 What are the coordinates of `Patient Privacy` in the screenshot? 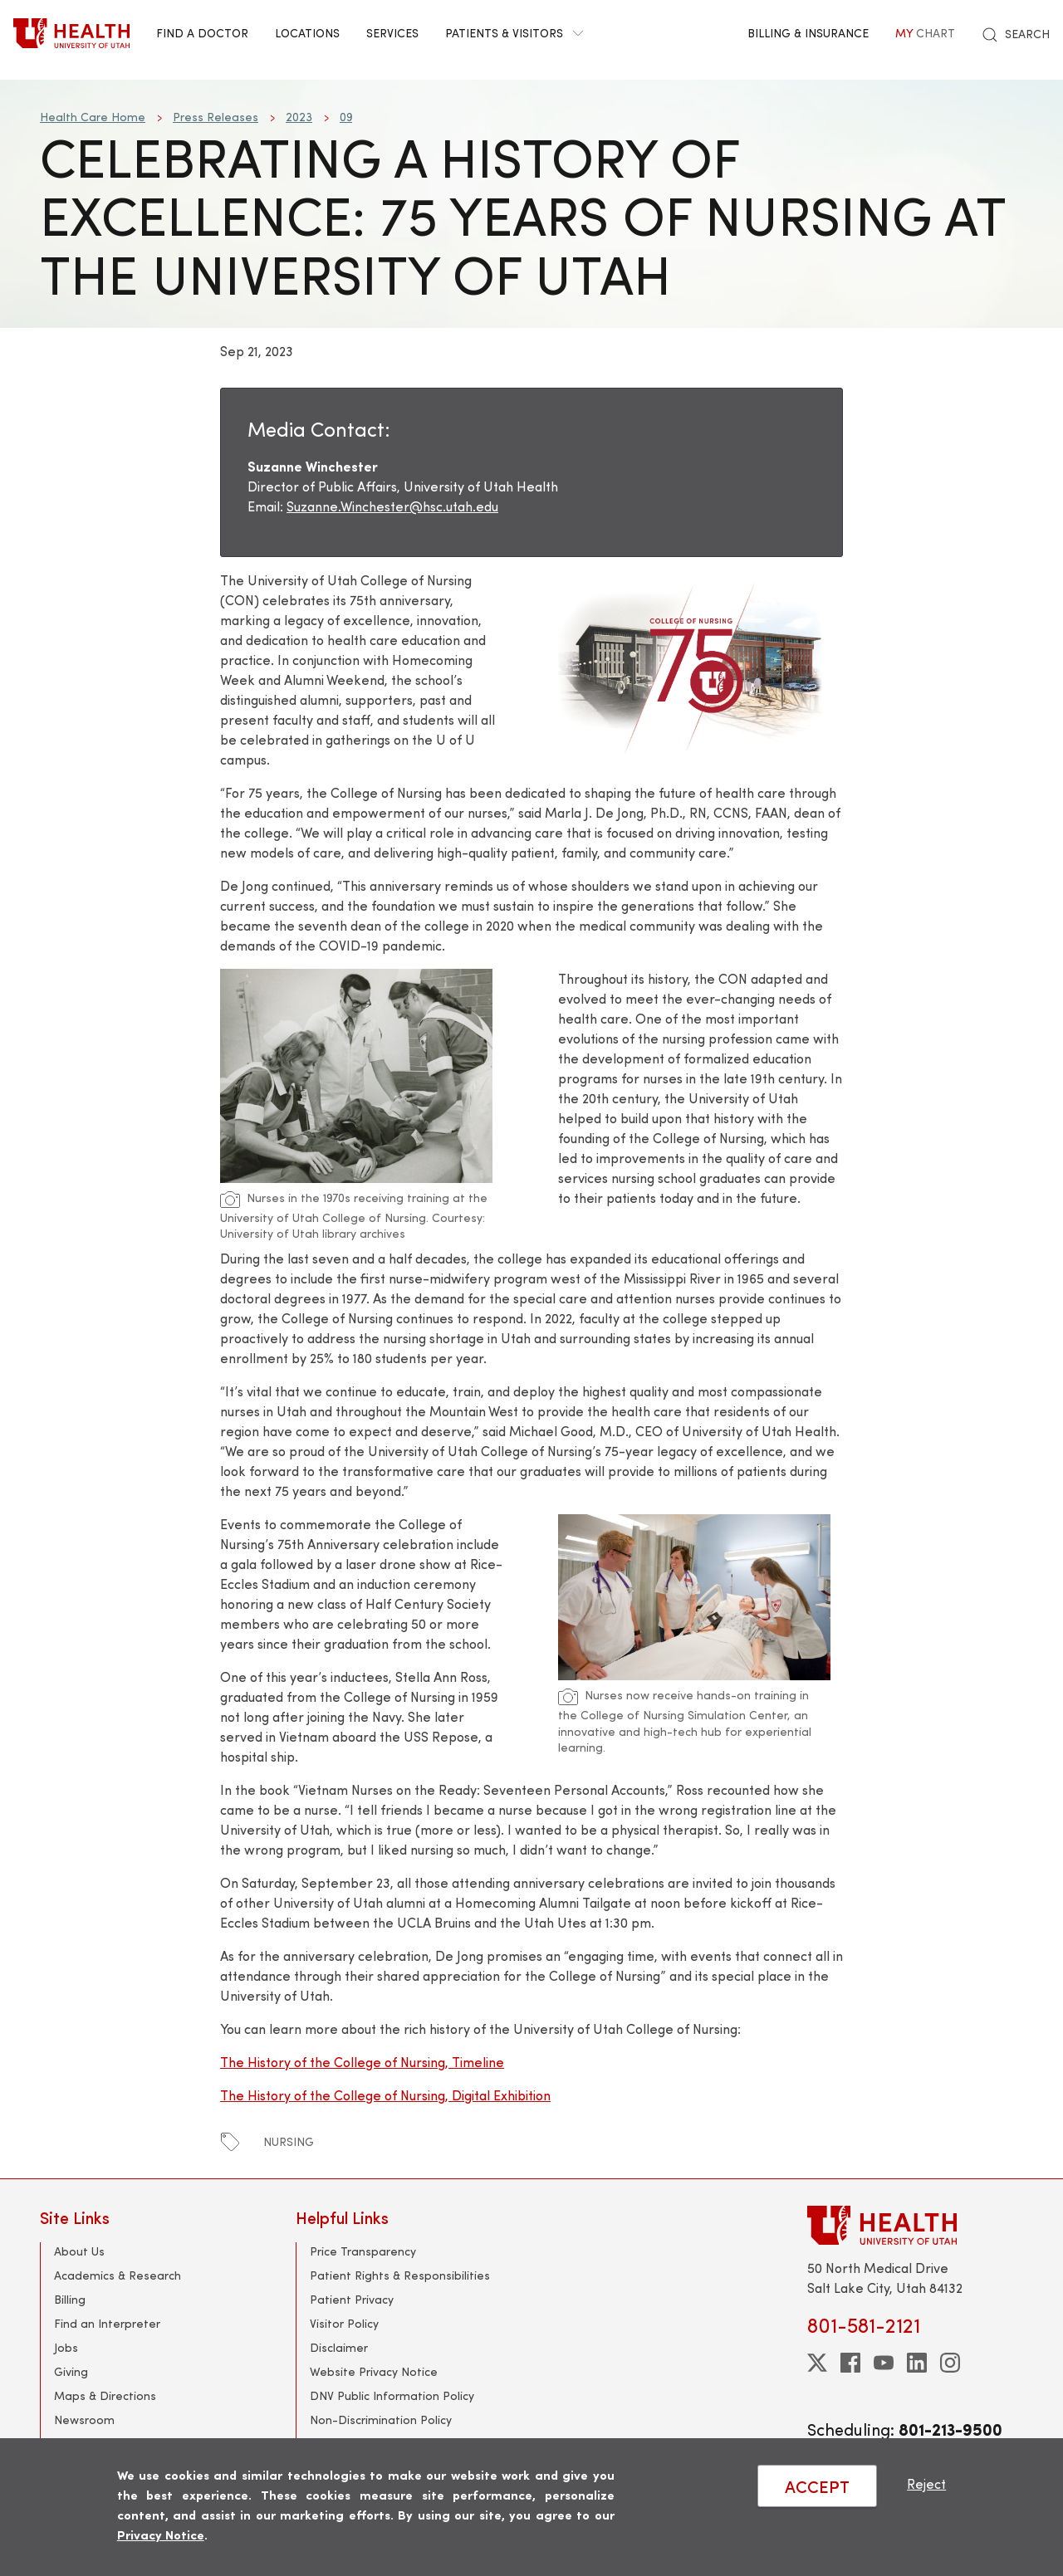 It's located at (352, 2299).